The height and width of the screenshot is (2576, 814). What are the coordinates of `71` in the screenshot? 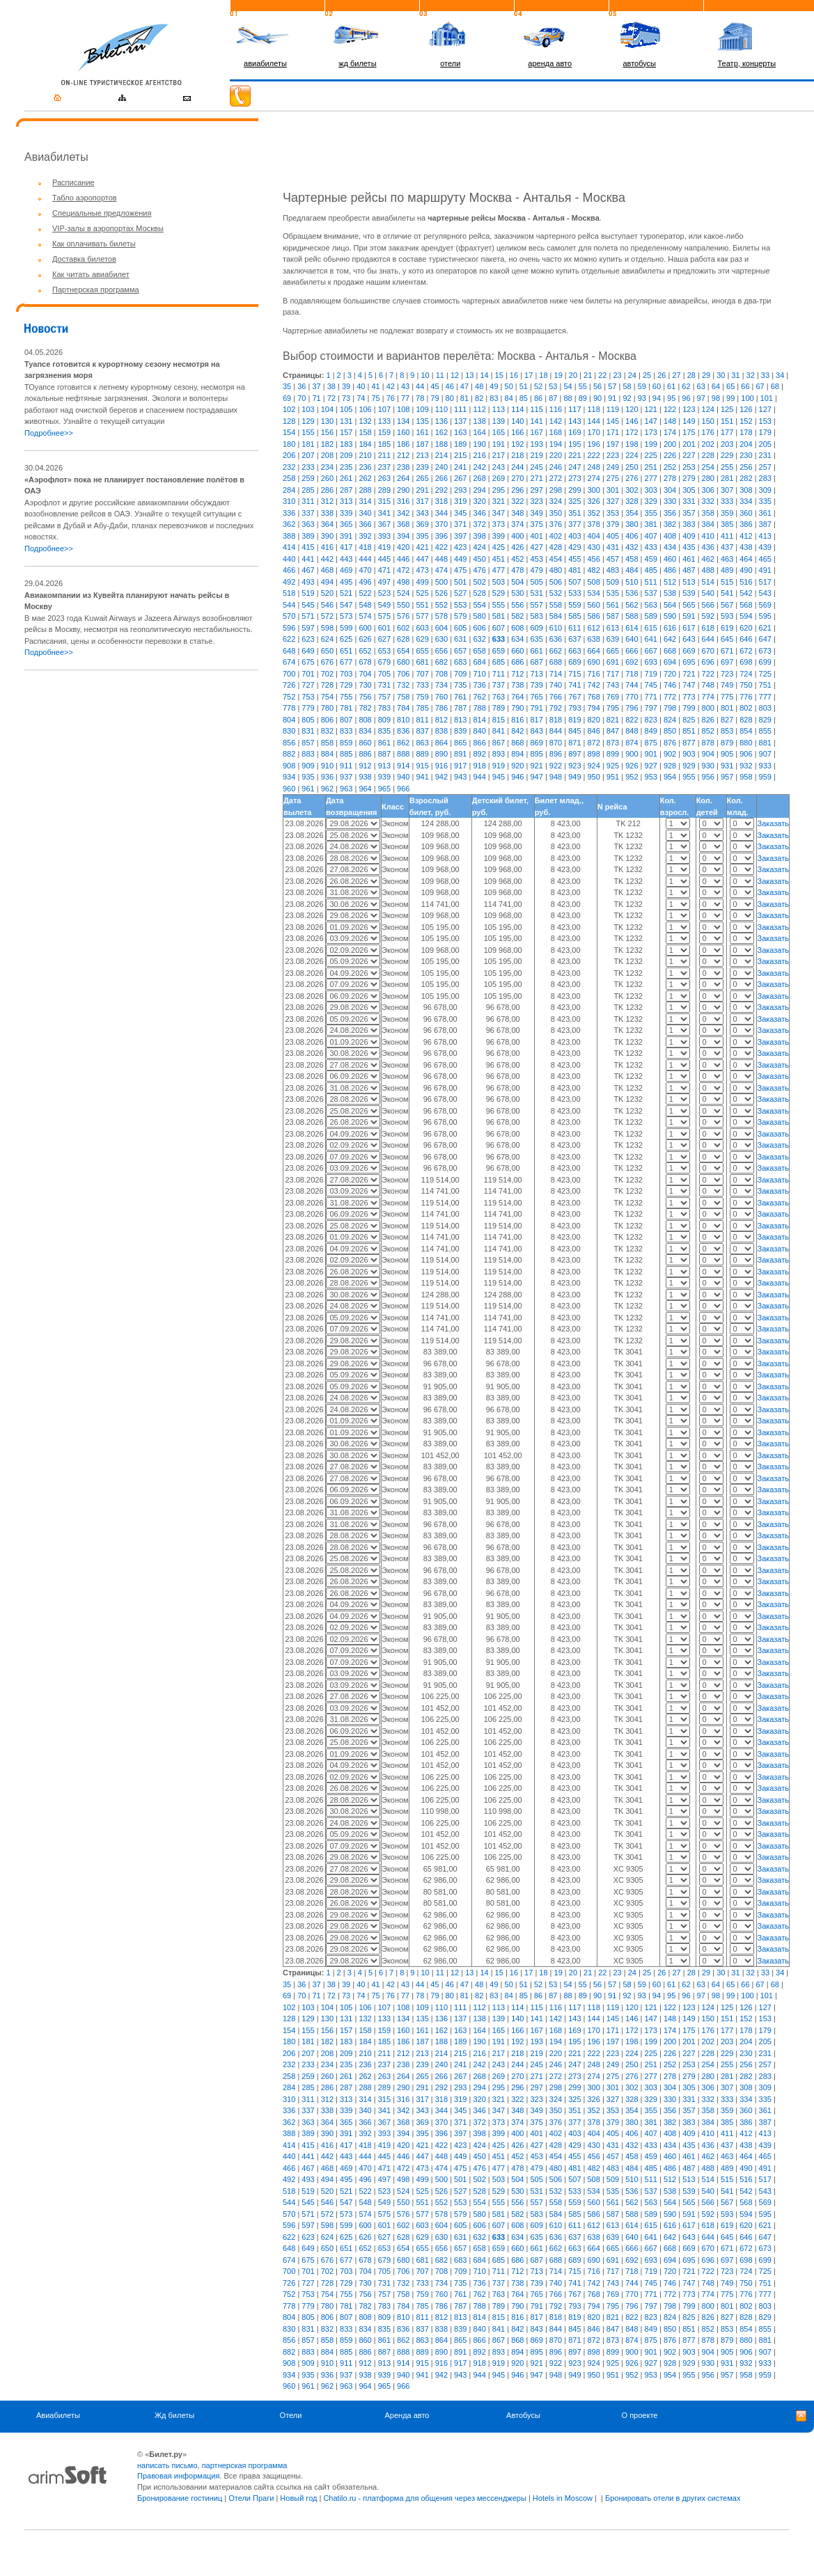 It's located at (316, 398).